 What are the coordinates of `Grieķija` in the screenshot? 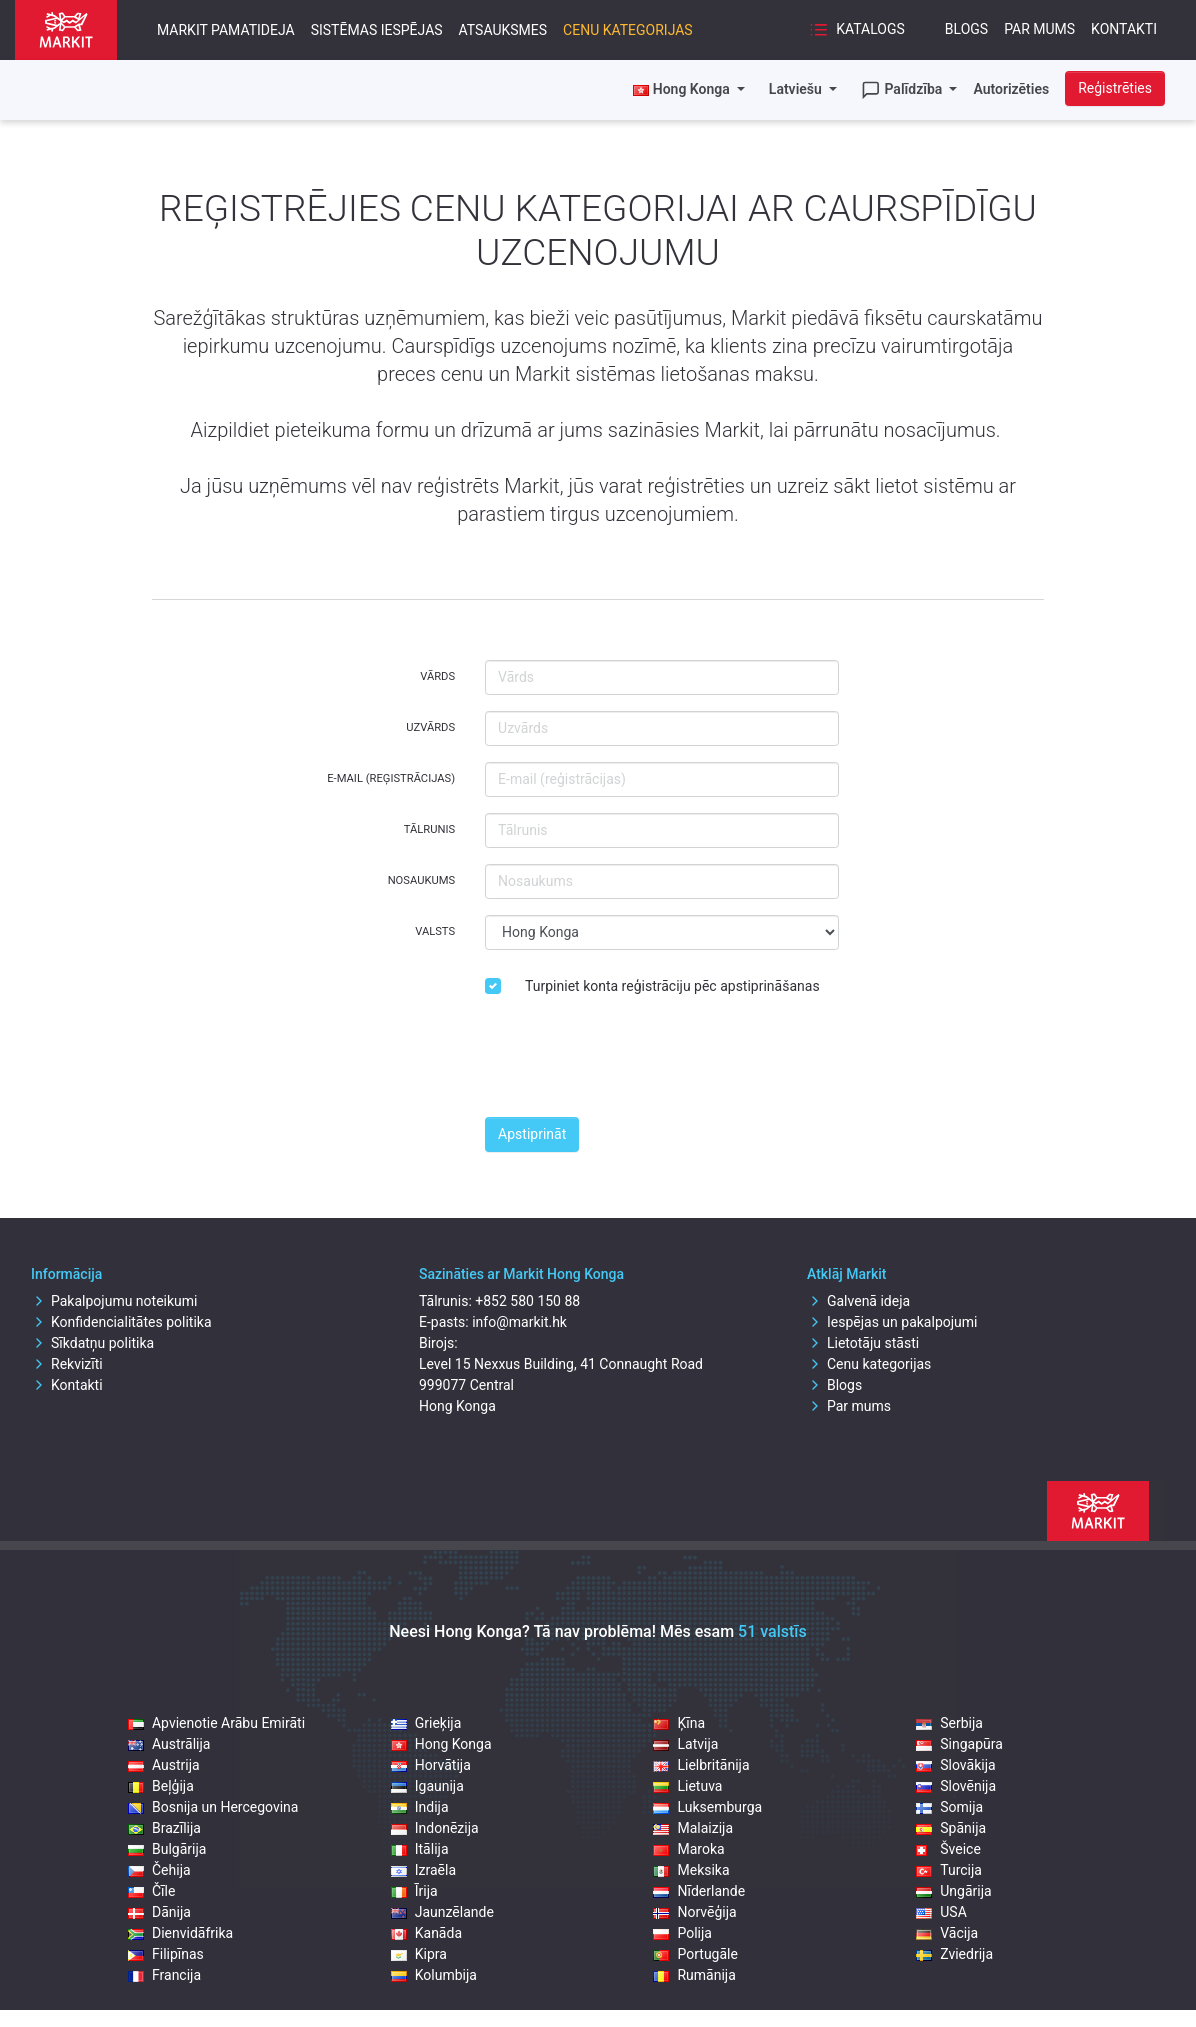 It's located at (426, 1723).